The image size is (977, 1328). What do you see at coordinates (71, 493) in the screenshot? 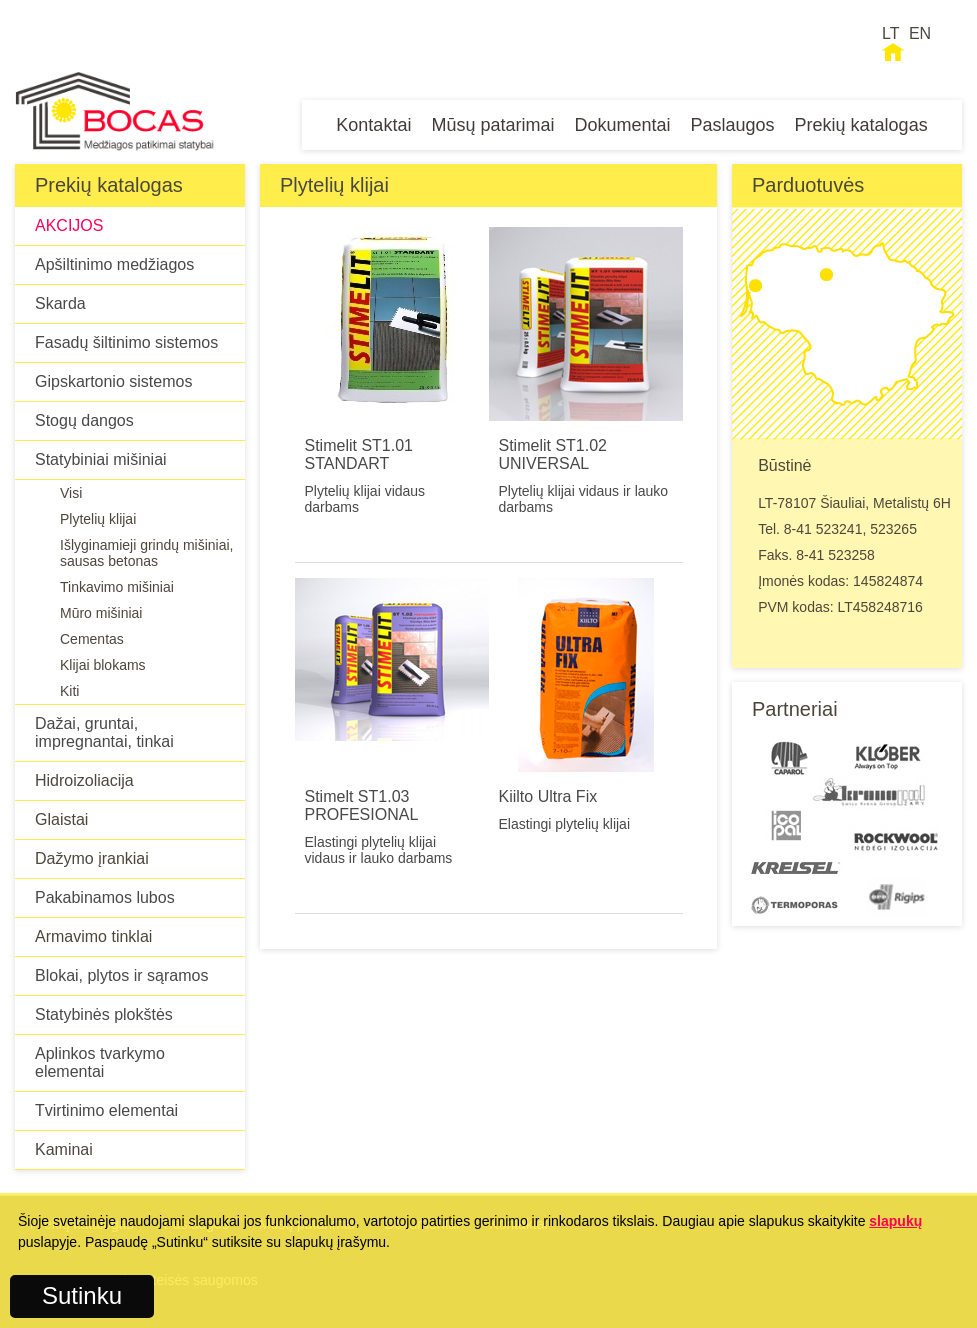
I see `Visi` at bounding box center [71, 493].